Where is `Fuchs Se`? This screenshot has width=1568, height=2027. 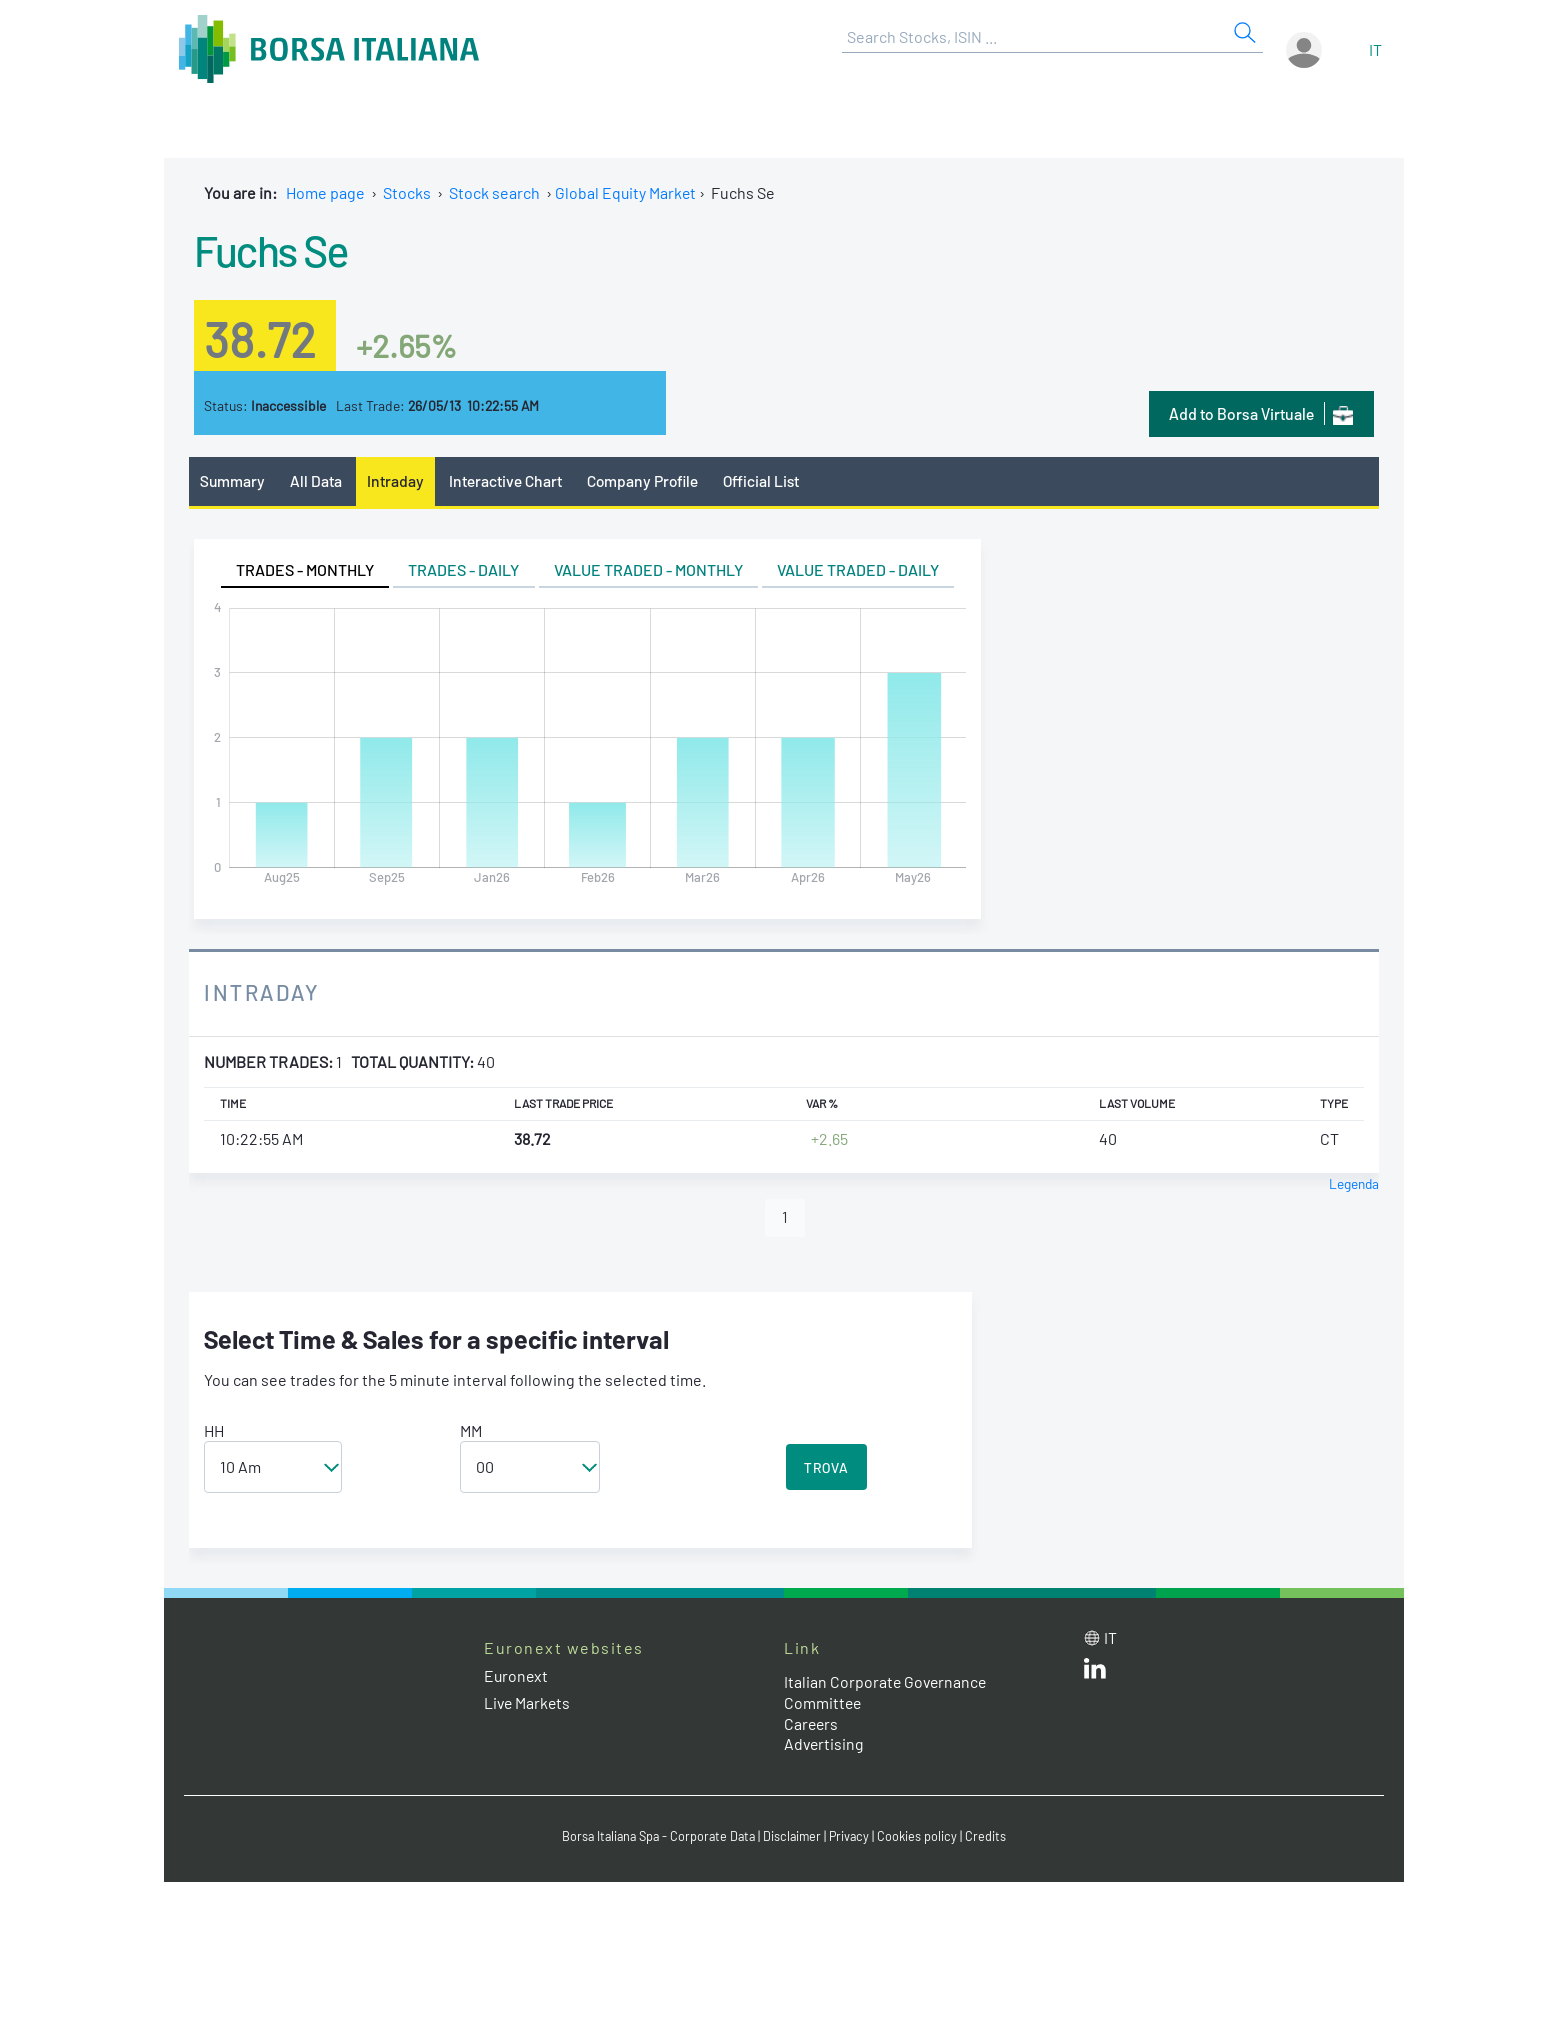
Fuchs Se is located at coordinates (274, 249).